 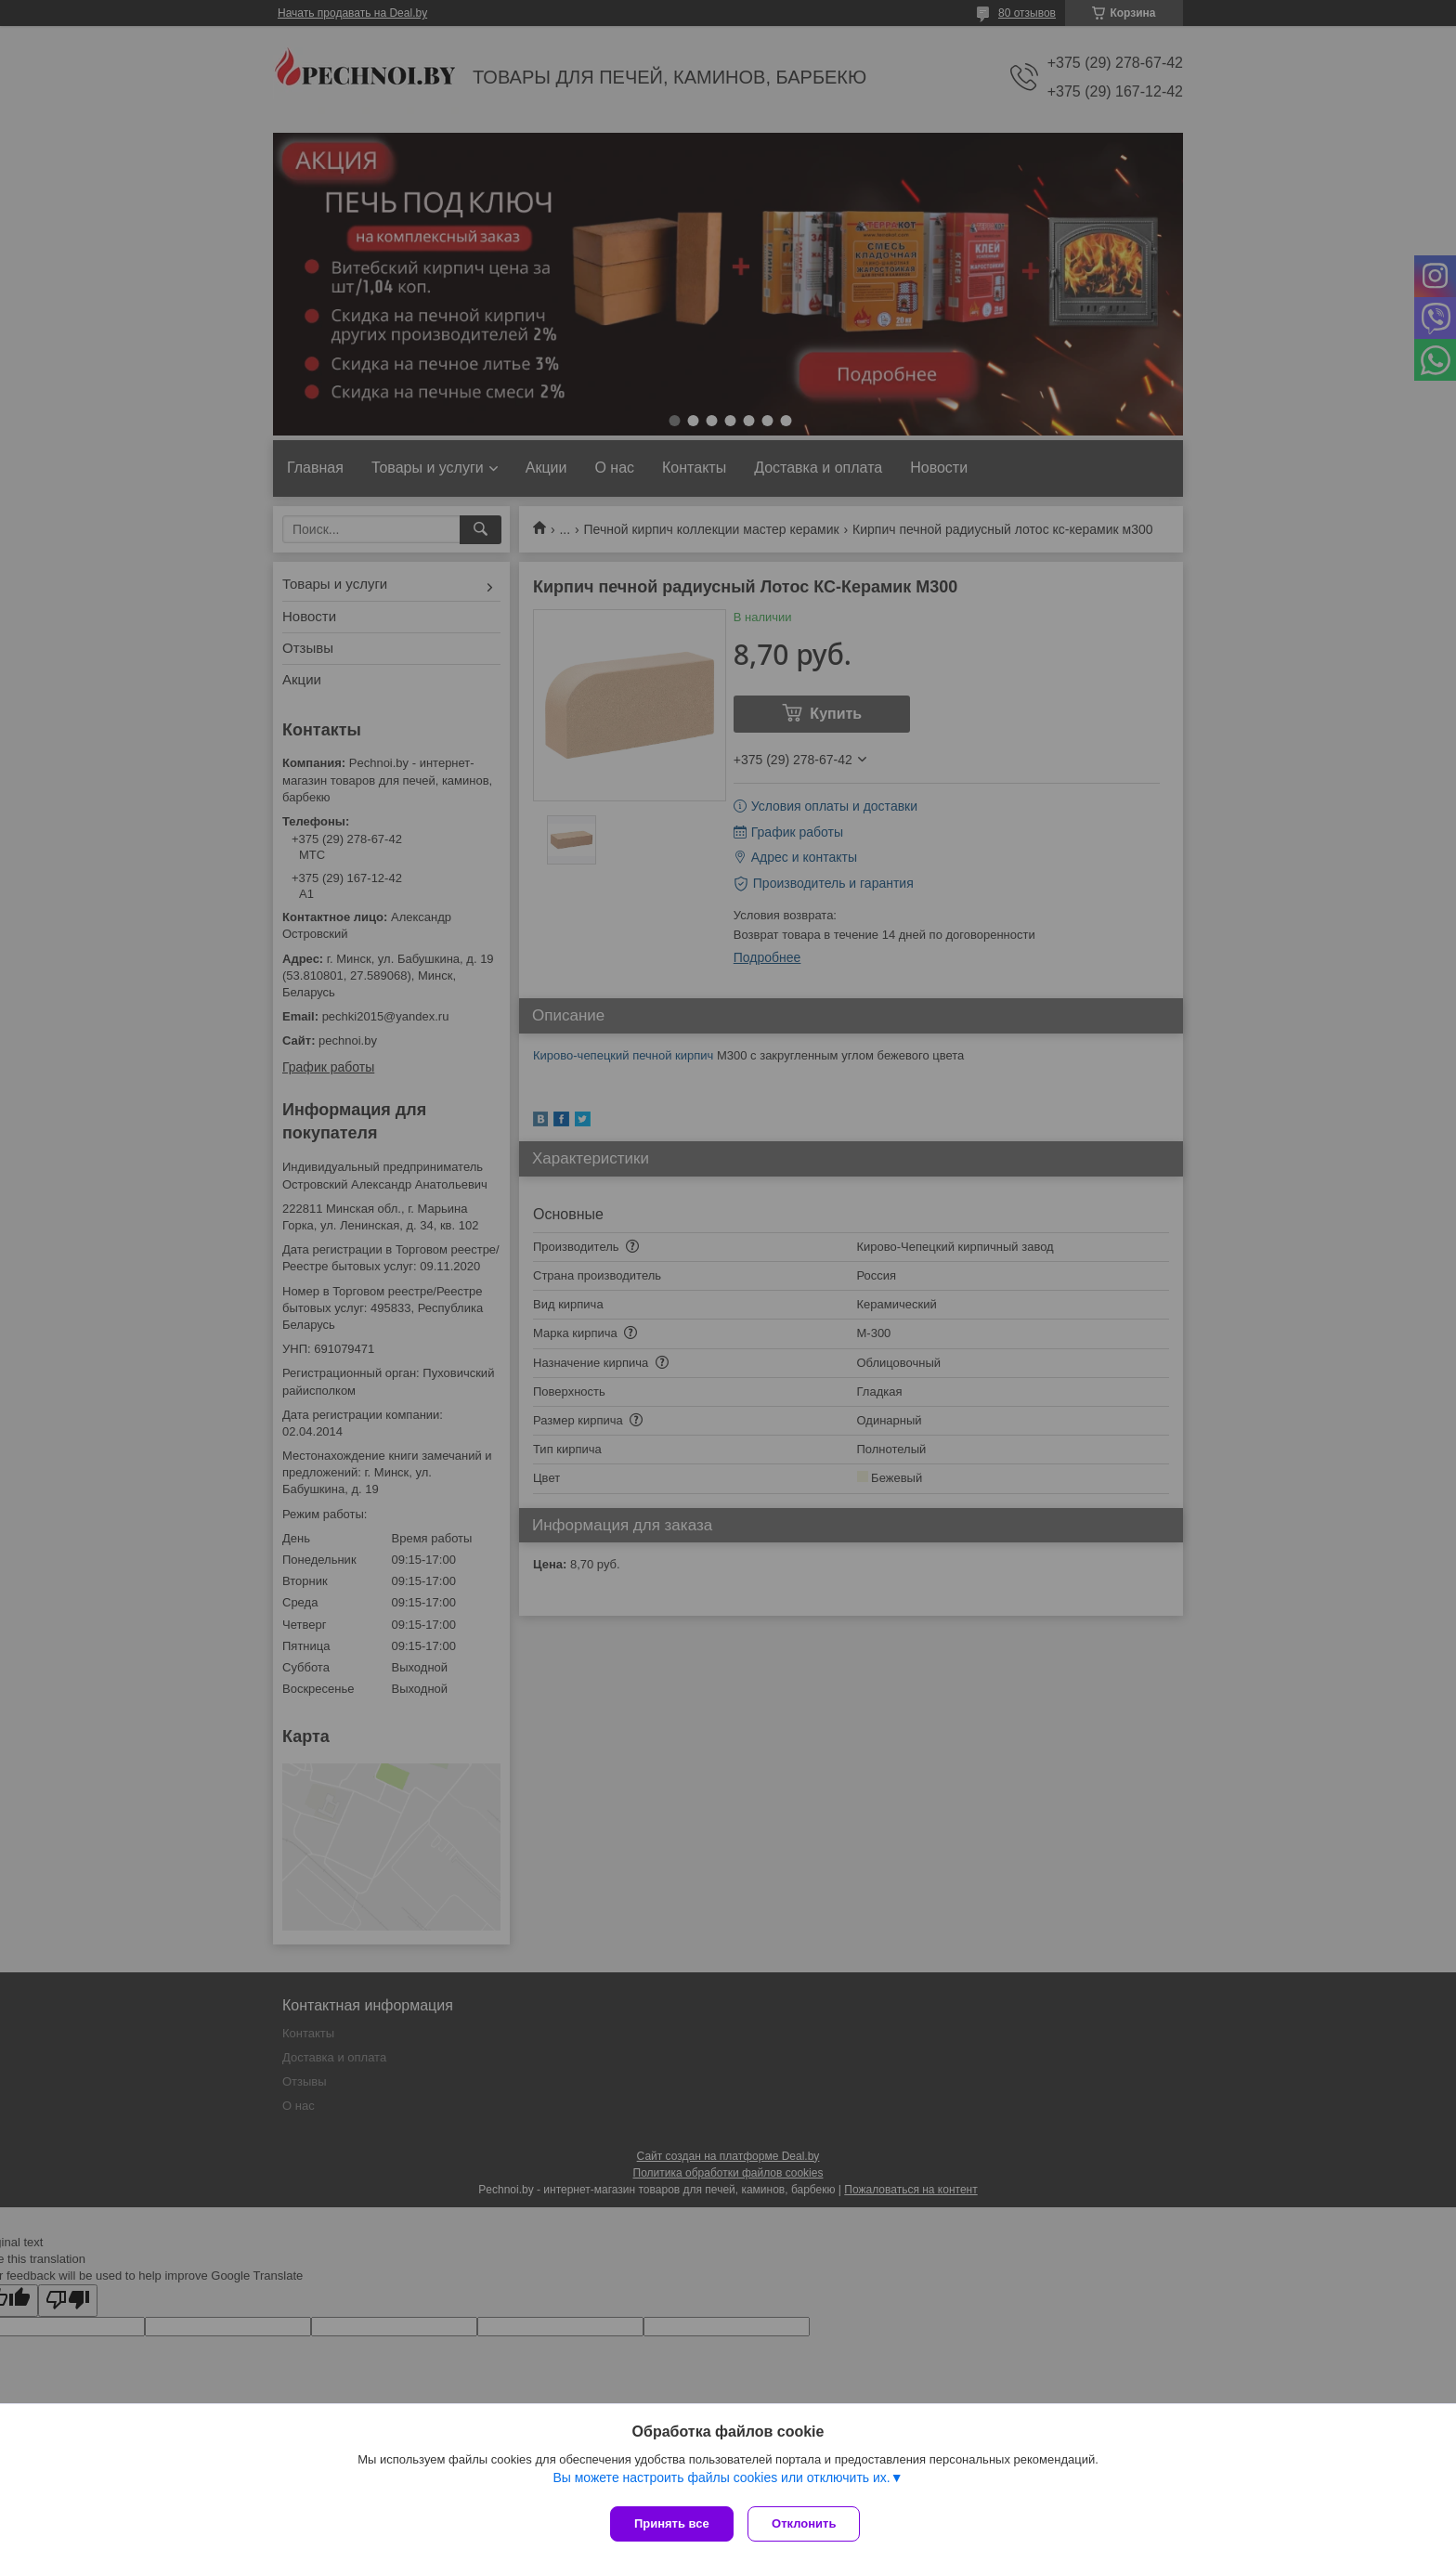 What do you see at coordinates (721, 2481) in the screenshot?
I see `Вы можете настроить файлы cookies или отключить их.` at bounding box center [721, 2481].